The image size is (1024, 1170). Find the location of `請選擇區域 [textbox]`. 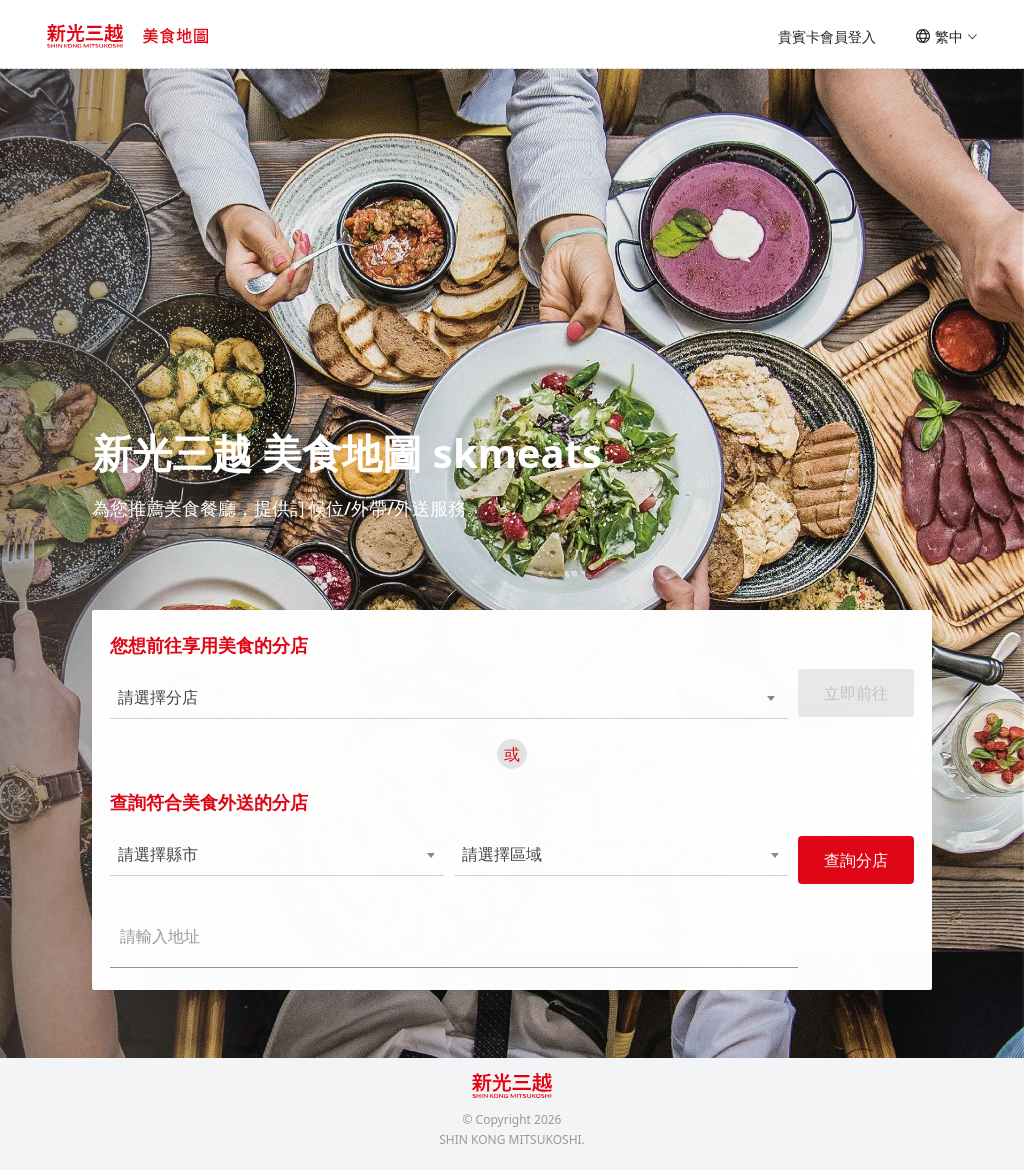

請選擇區域 [textbox] is located at coordinates (502, 862).